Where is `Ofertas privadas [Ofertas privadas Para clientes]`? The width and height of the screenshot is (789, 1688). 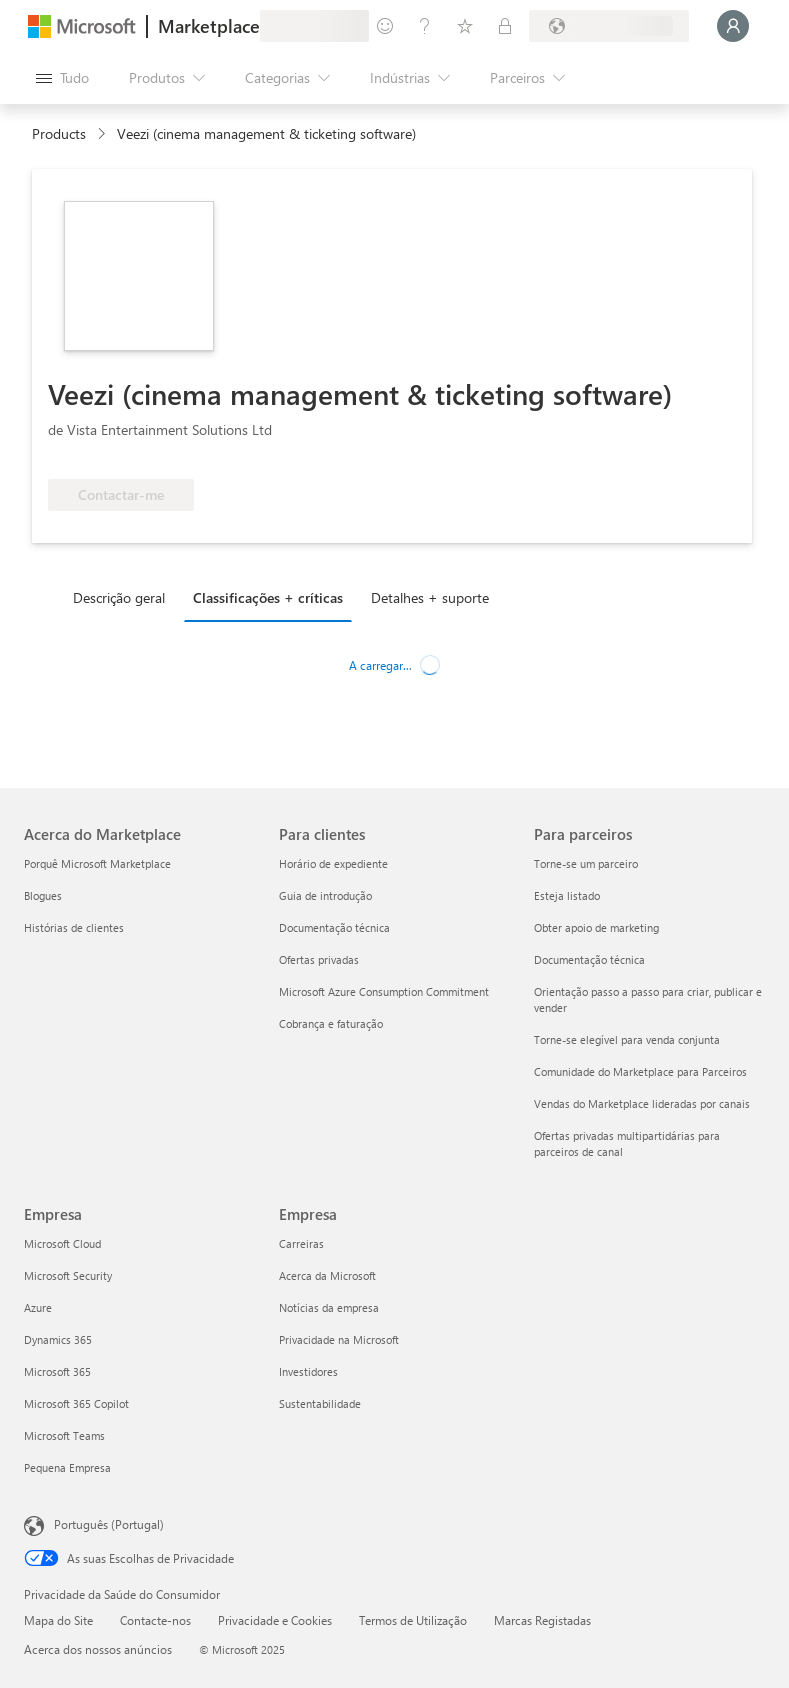
Ofertas privadas [Ofertas privadas Para clientes] is located at coordinates (319, 959).